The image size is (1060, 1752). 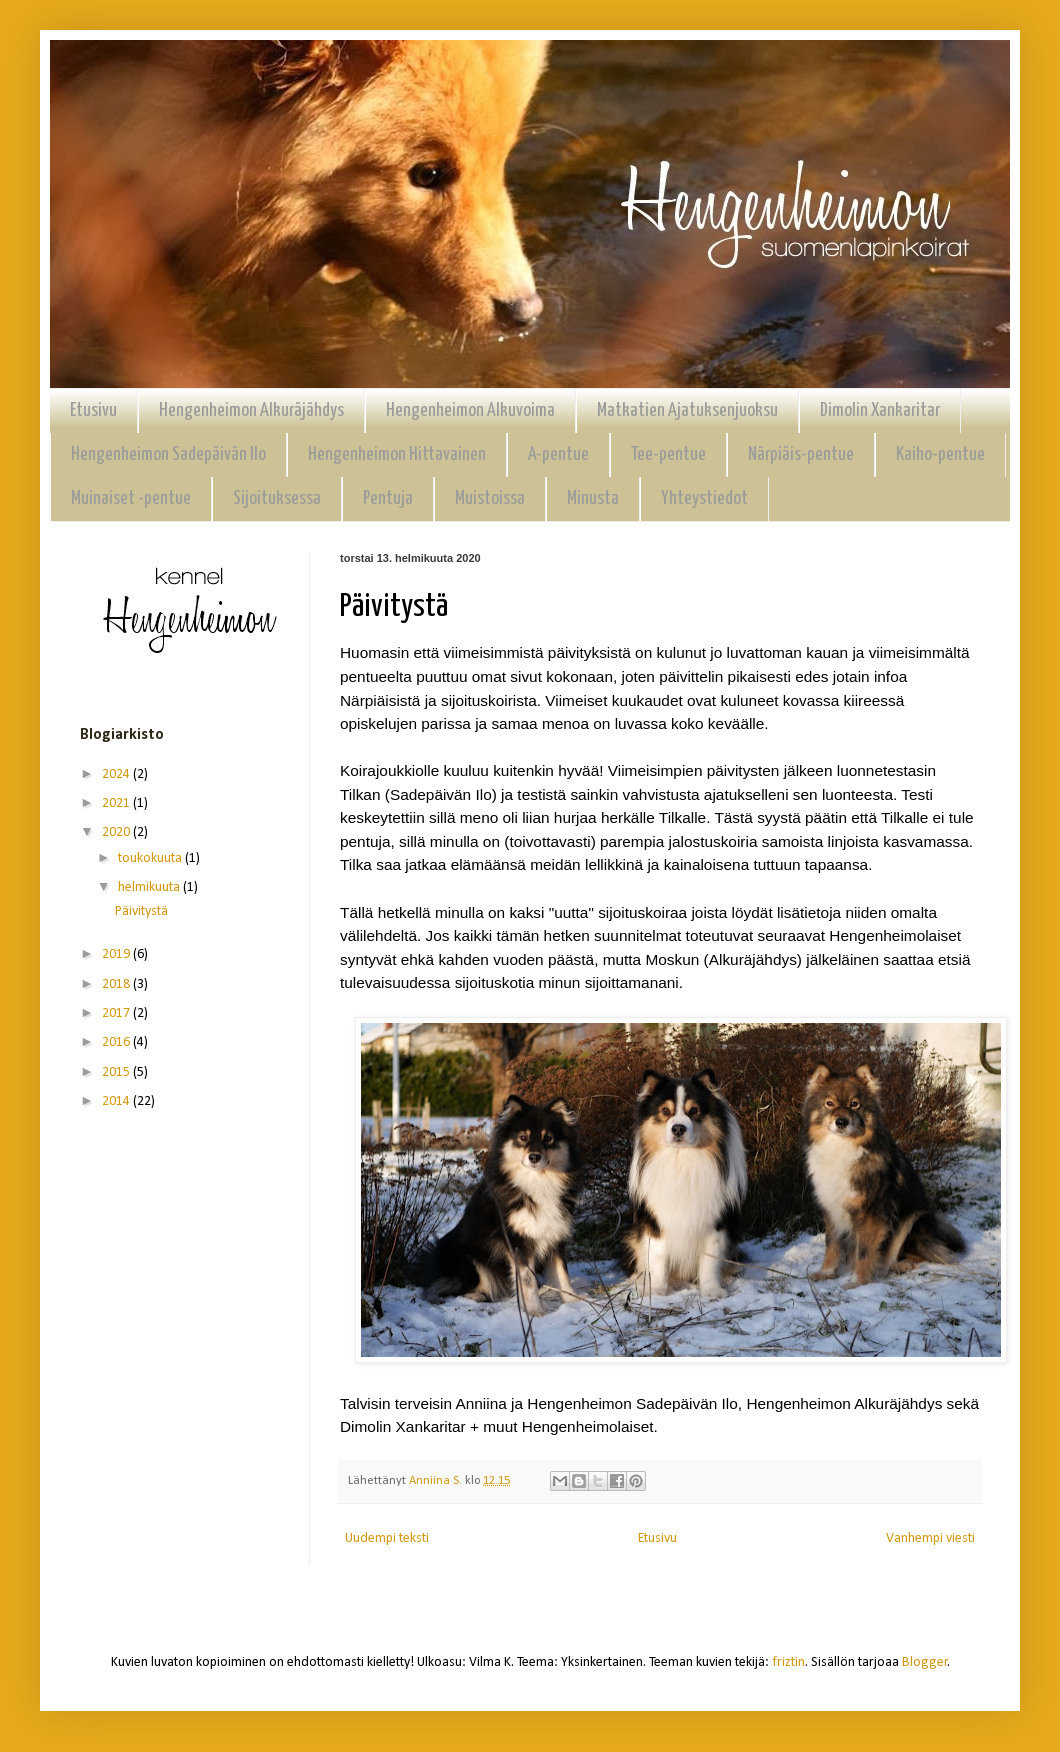 I want to click on 2019, so click(x=117, y=954).